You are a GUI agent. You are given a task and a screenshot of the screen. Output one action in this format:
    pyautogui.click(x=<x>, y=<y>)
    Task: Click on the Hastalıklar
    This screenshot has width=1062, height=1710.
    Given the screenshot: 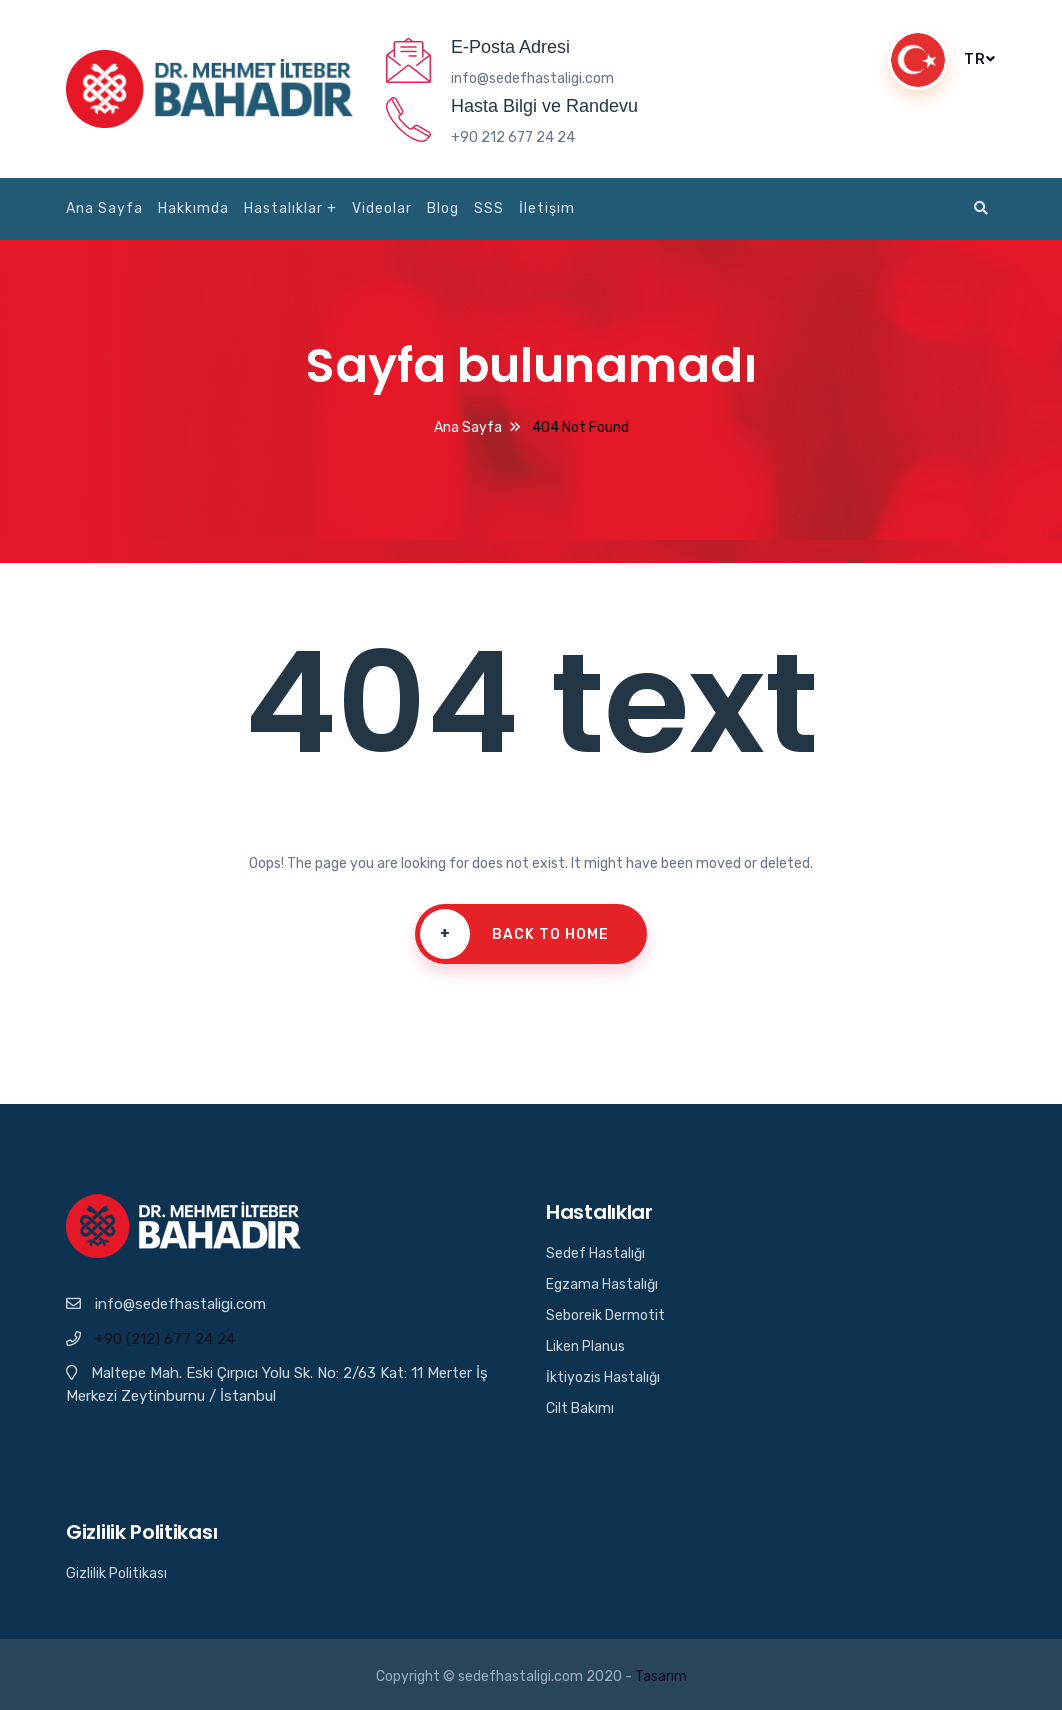 What is the action you would take?
    pyautogui.click(x=283, y=208)
    